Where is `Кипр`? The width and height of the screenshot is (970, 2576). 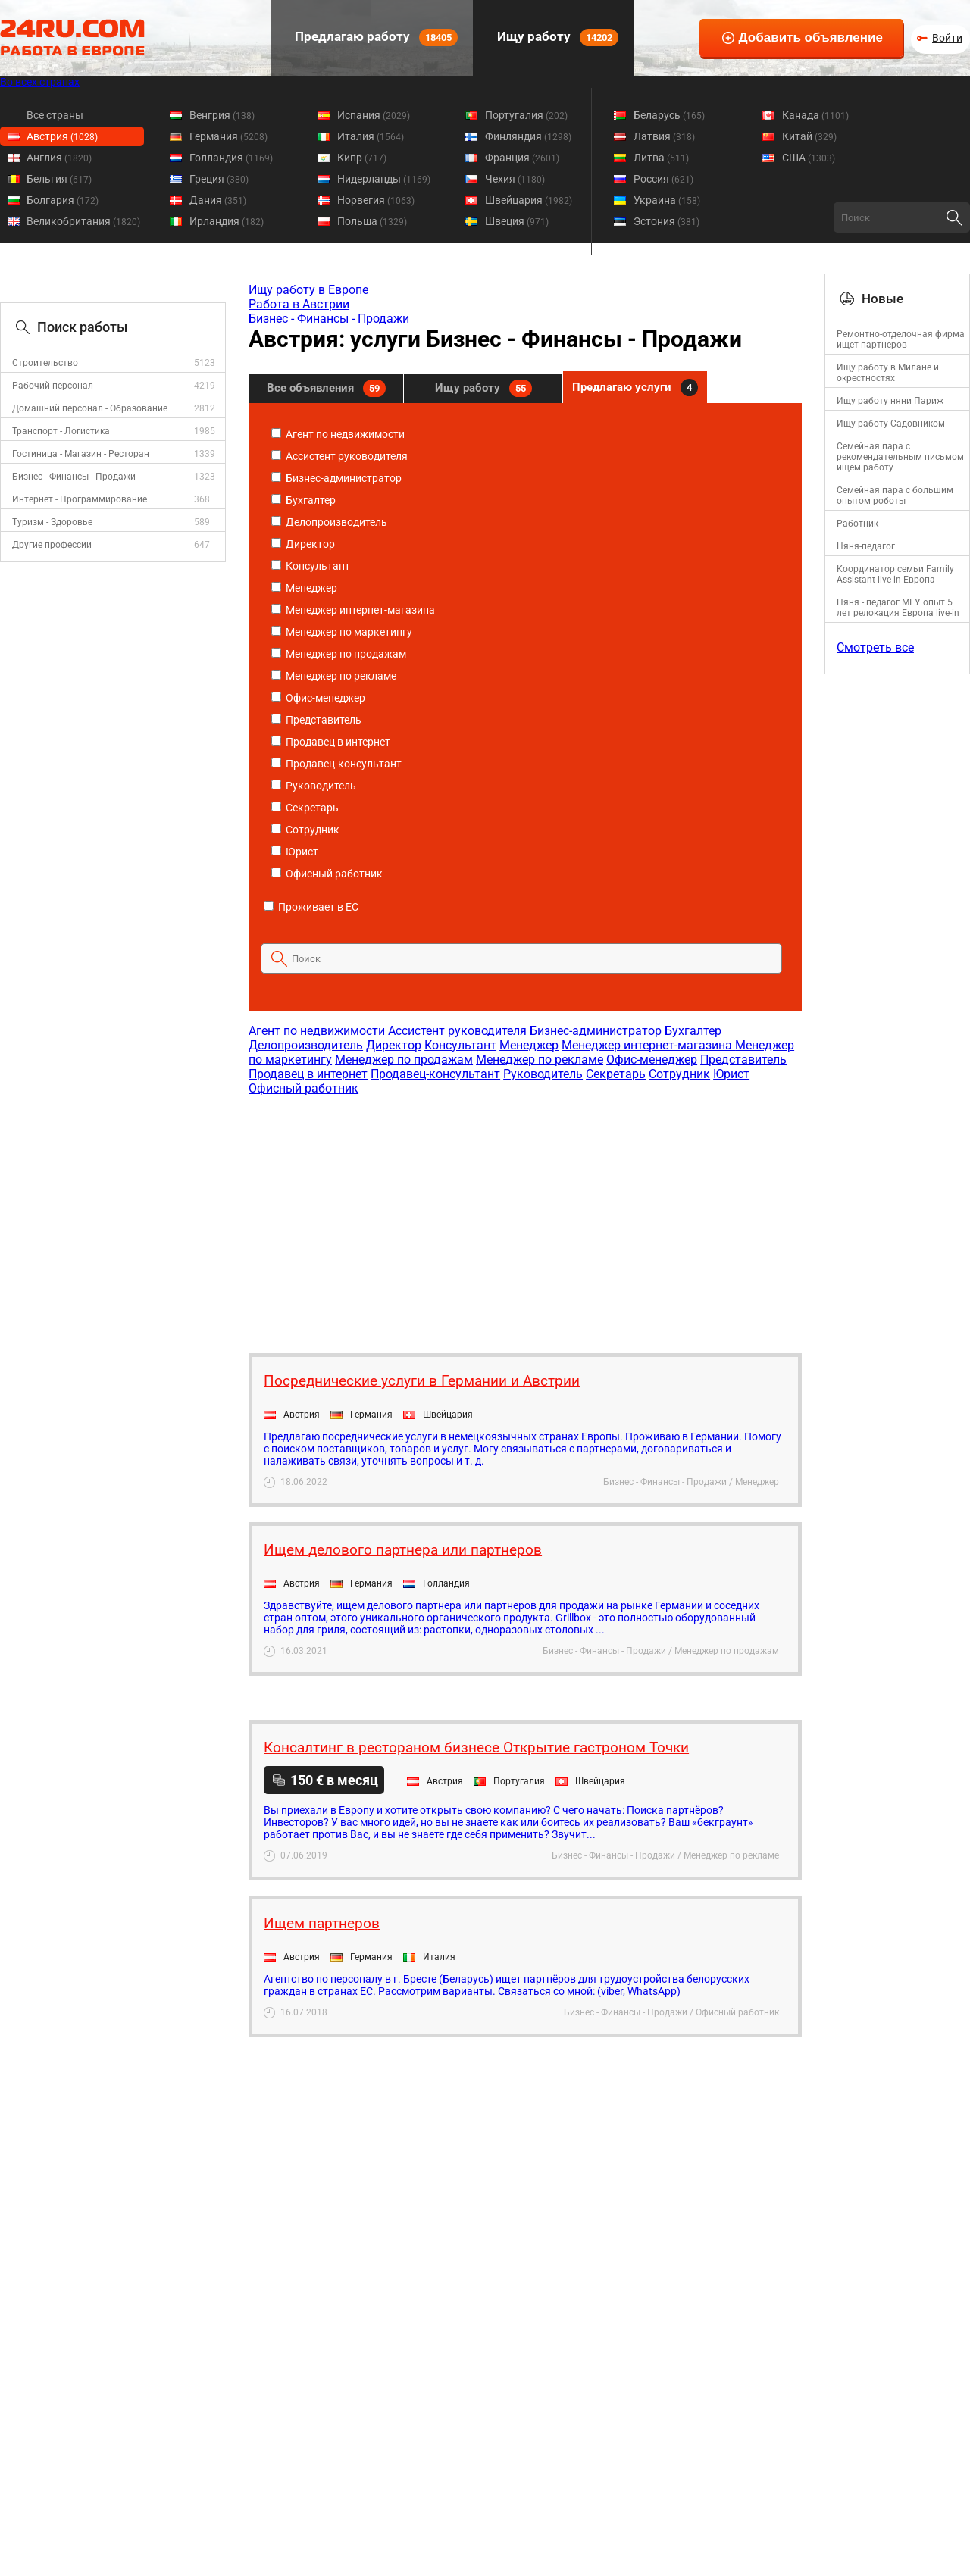 Кипр is located at coordinates (361, 158).